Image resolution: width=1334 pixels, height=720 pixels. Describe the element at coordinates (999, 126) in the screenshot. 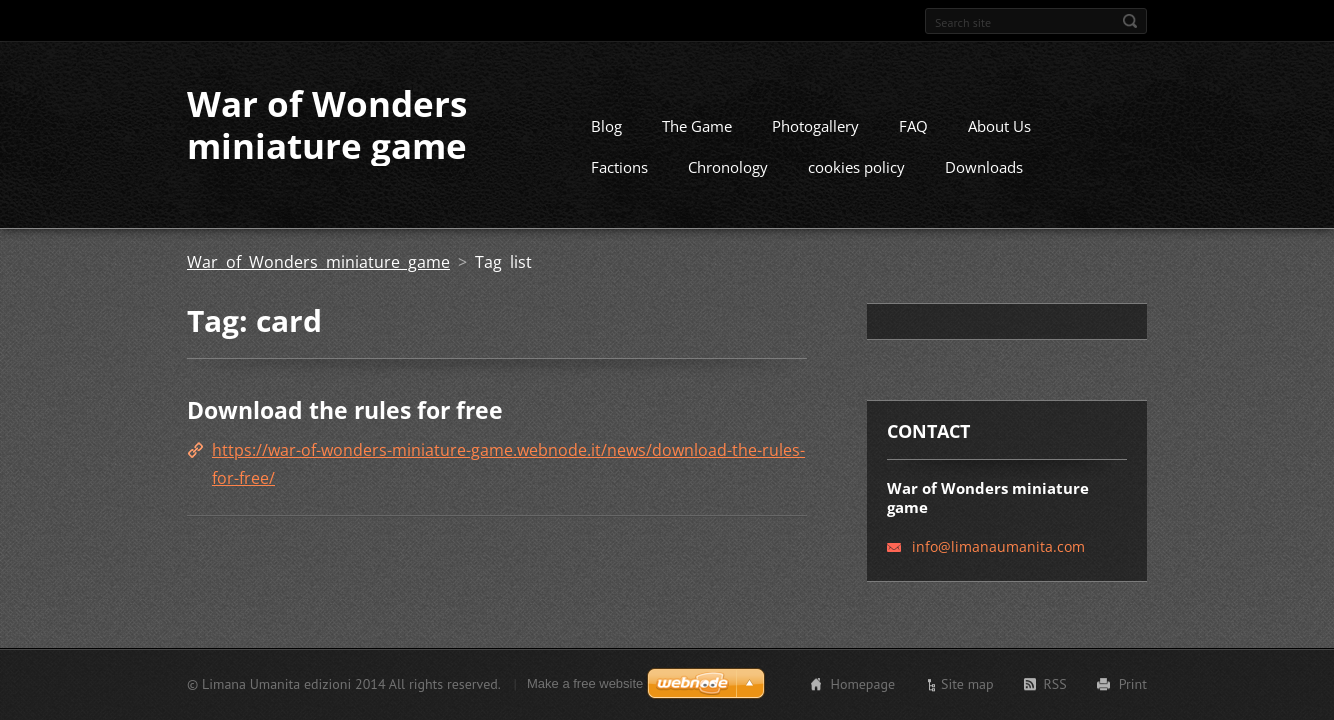

I see `About Us` at that location.